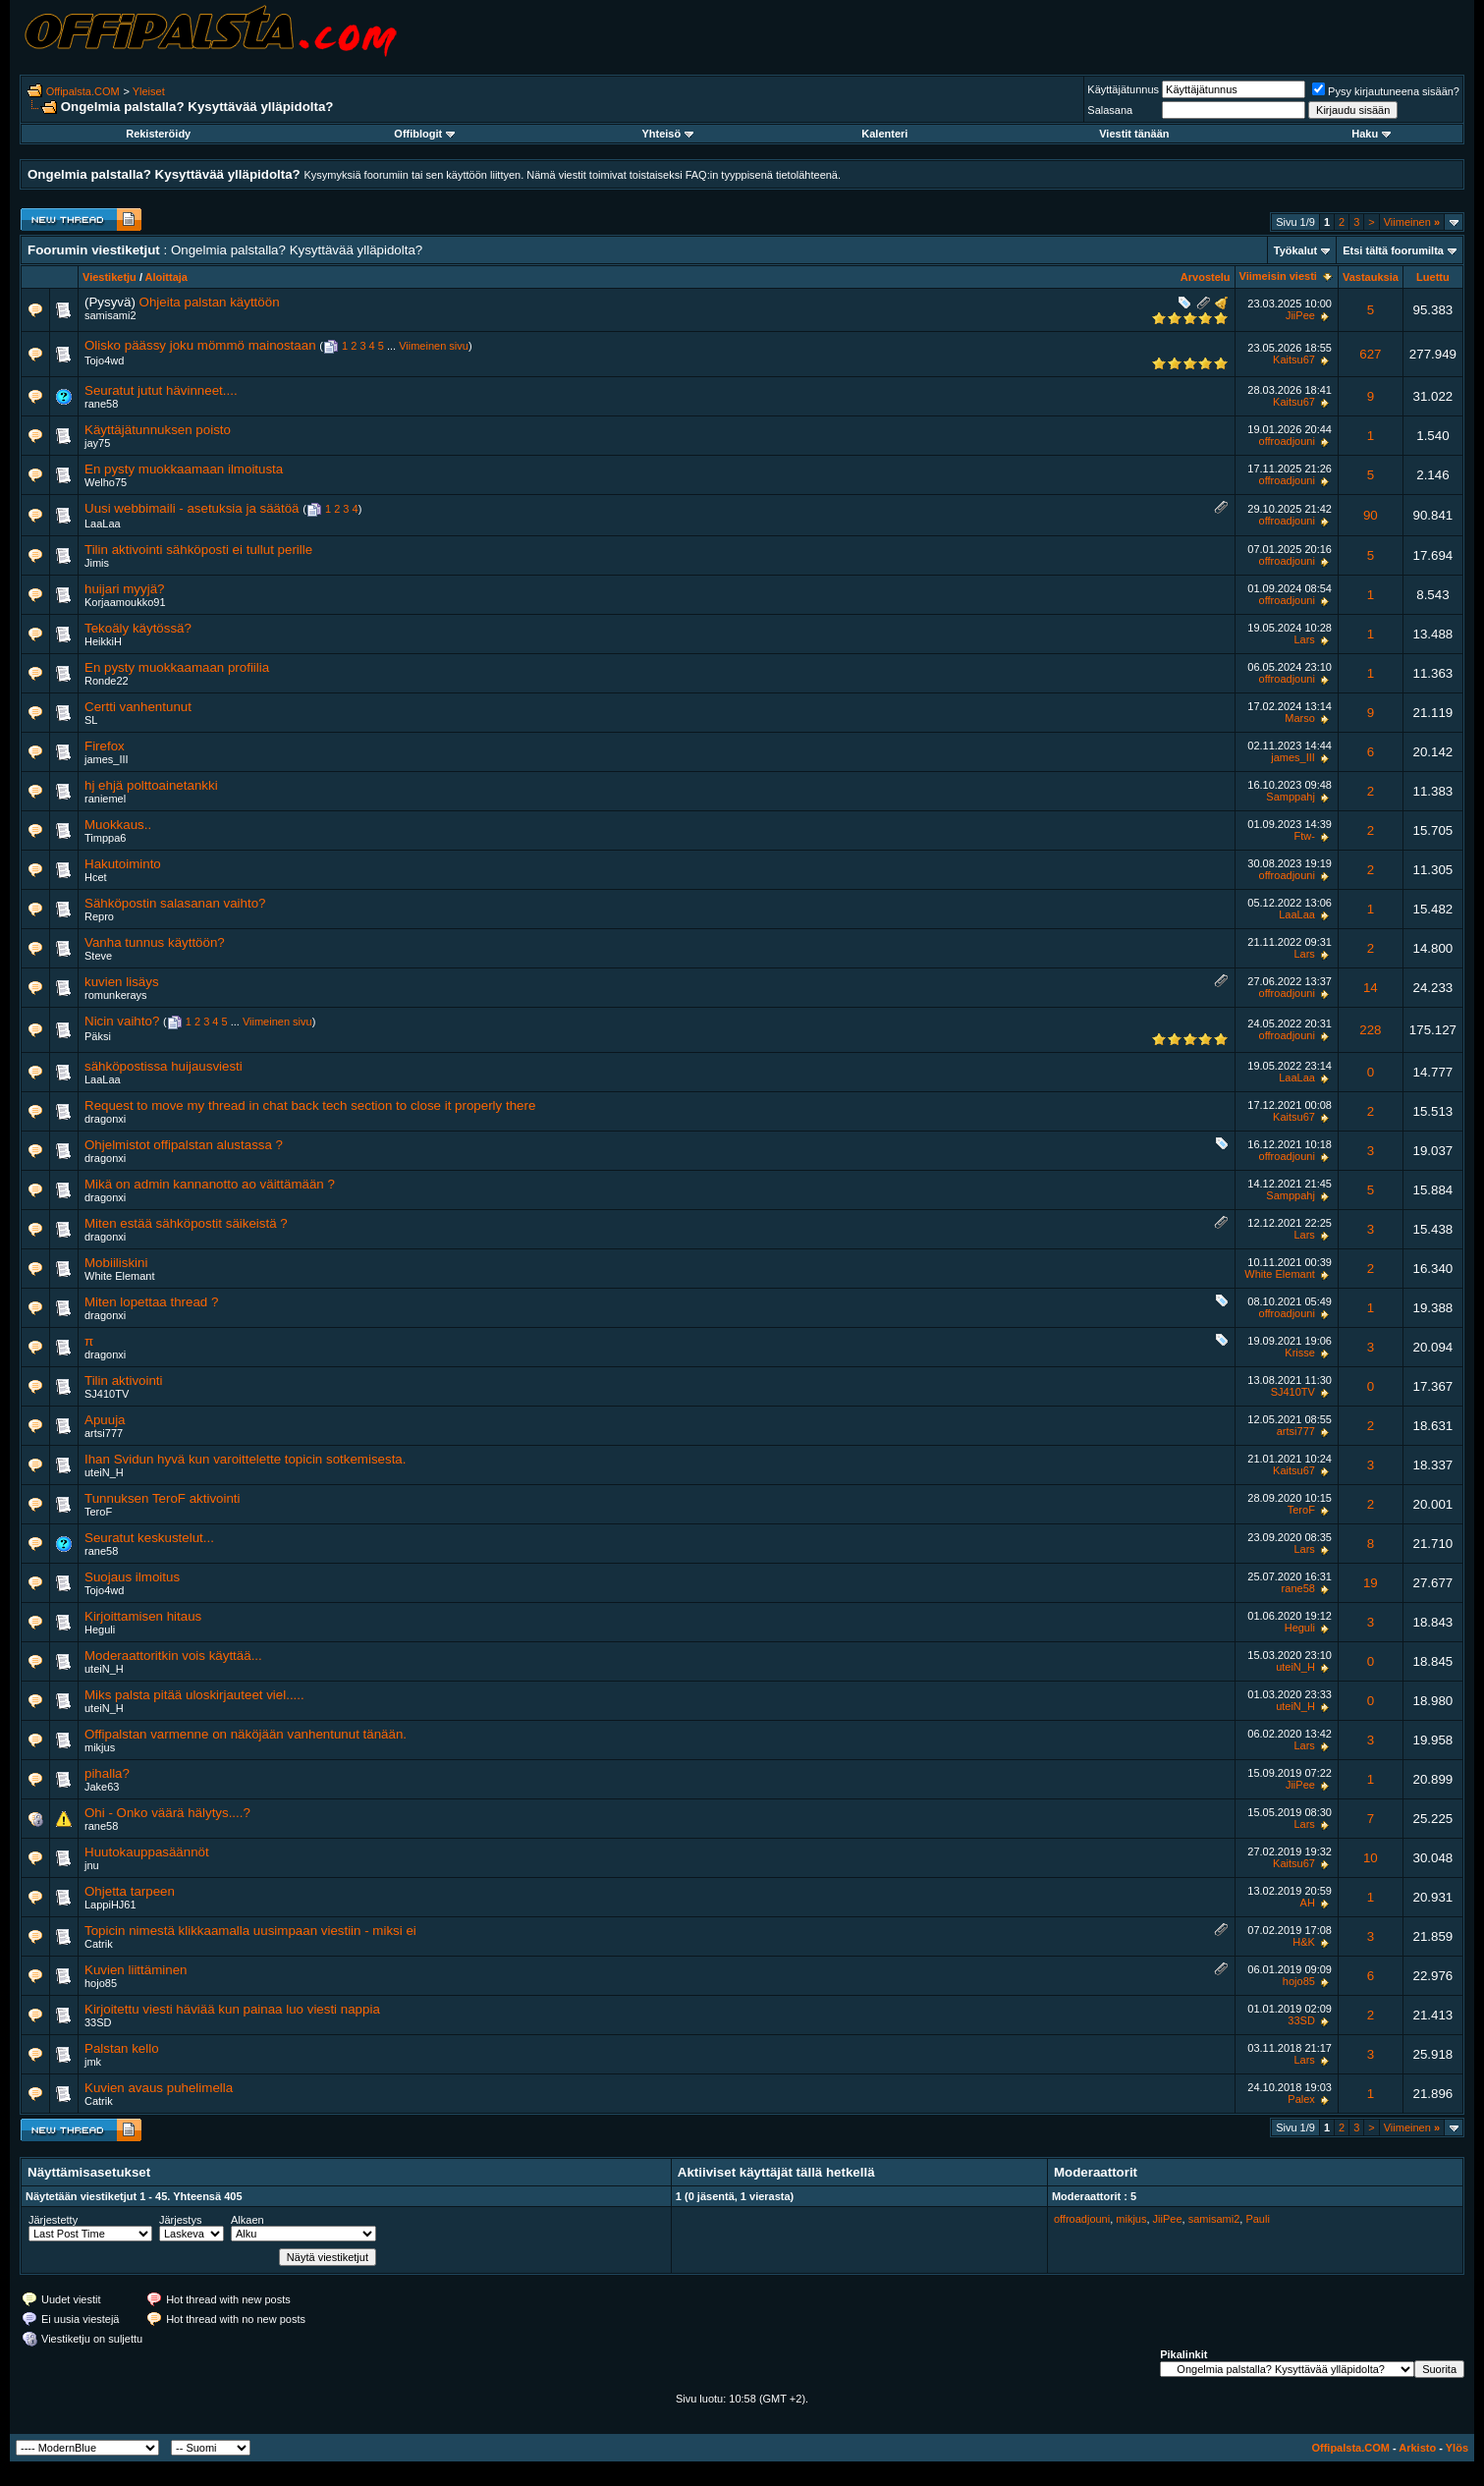 This screenshot has width=1484, height=2486. Describe the element at coordinates (103, 641) in the screenshot. I see `HeikkiH` at that location.